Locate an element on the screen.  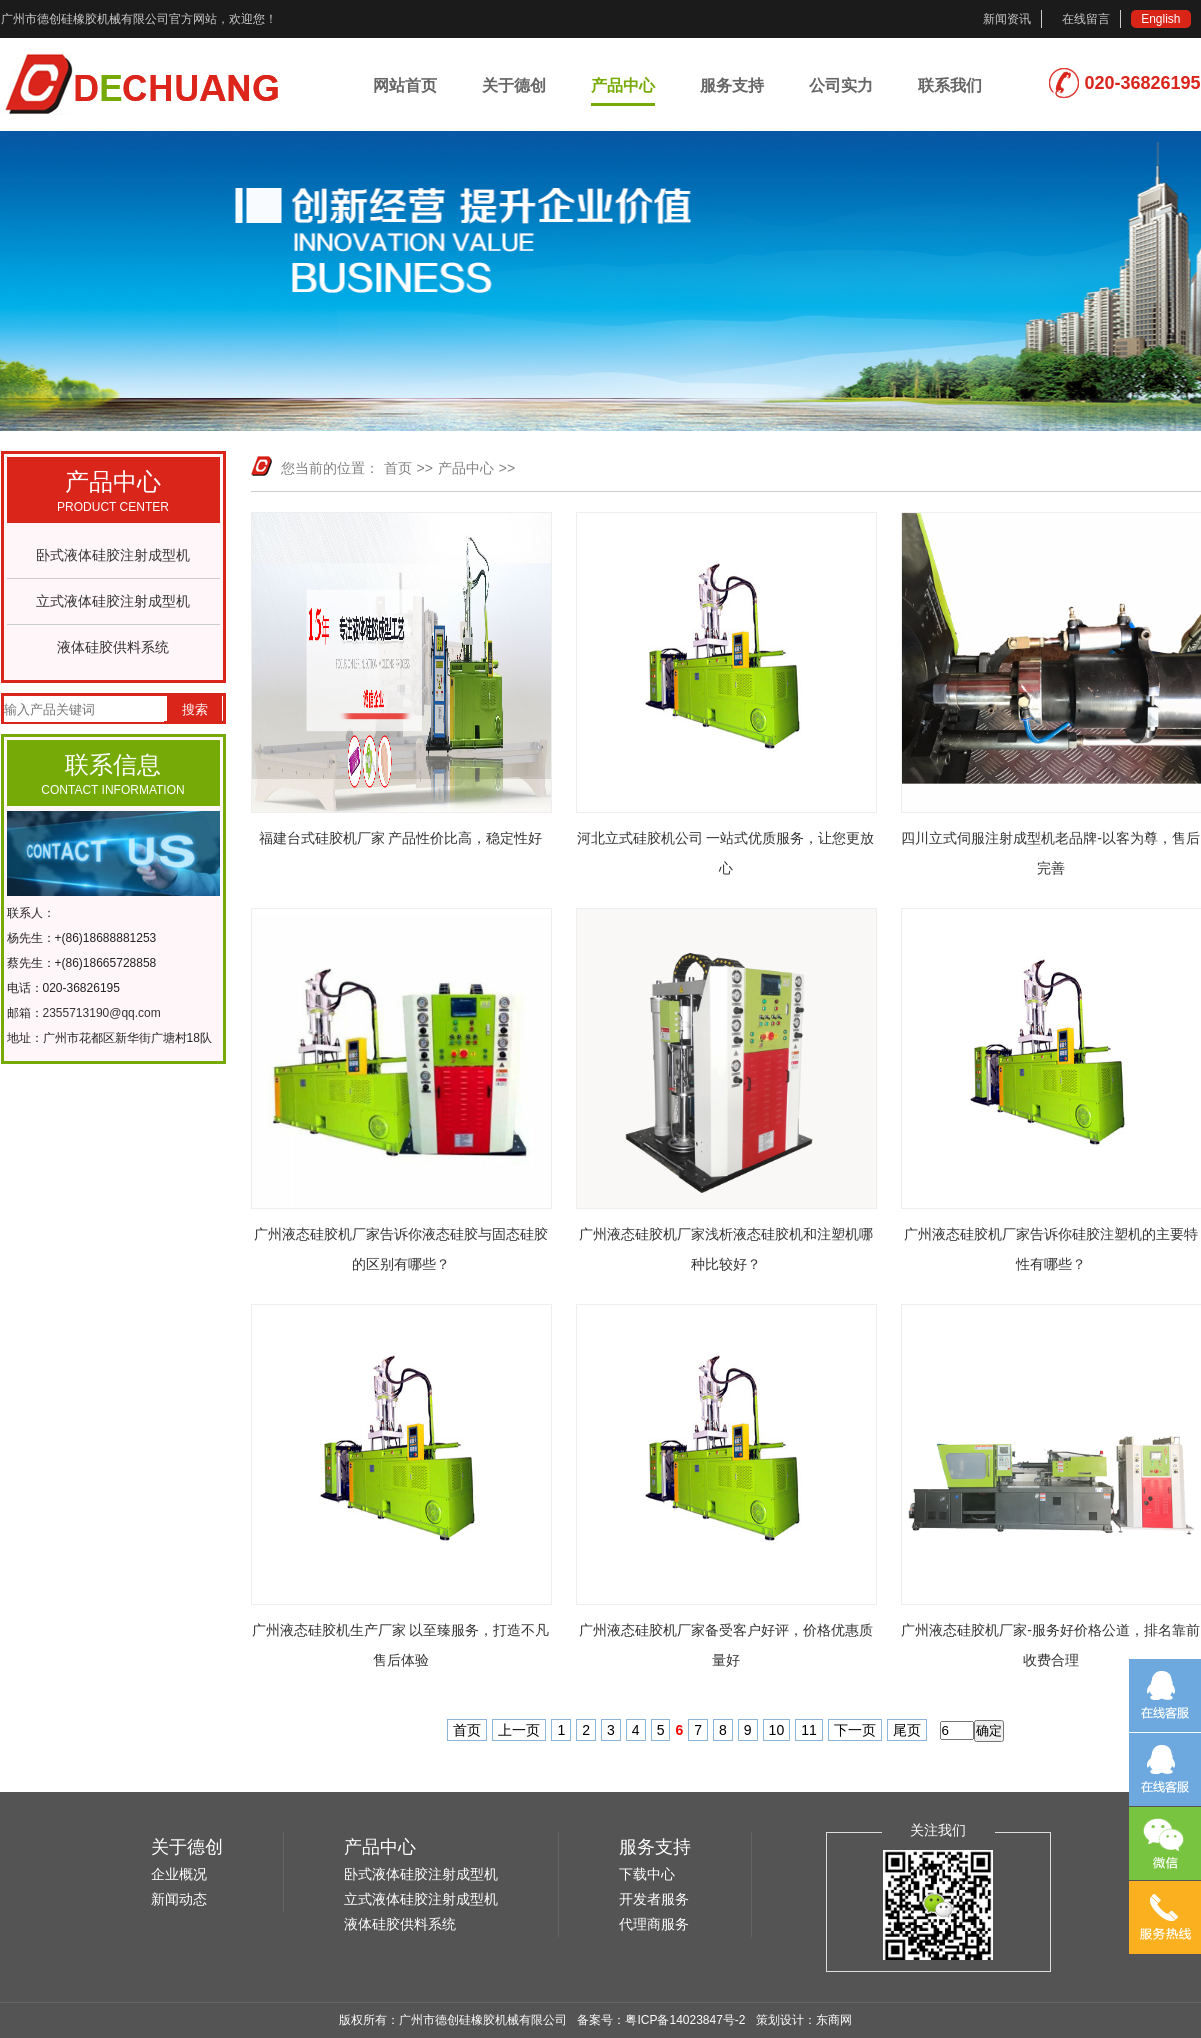
2355713190@qq.com is located at coordinates (102, 1013).